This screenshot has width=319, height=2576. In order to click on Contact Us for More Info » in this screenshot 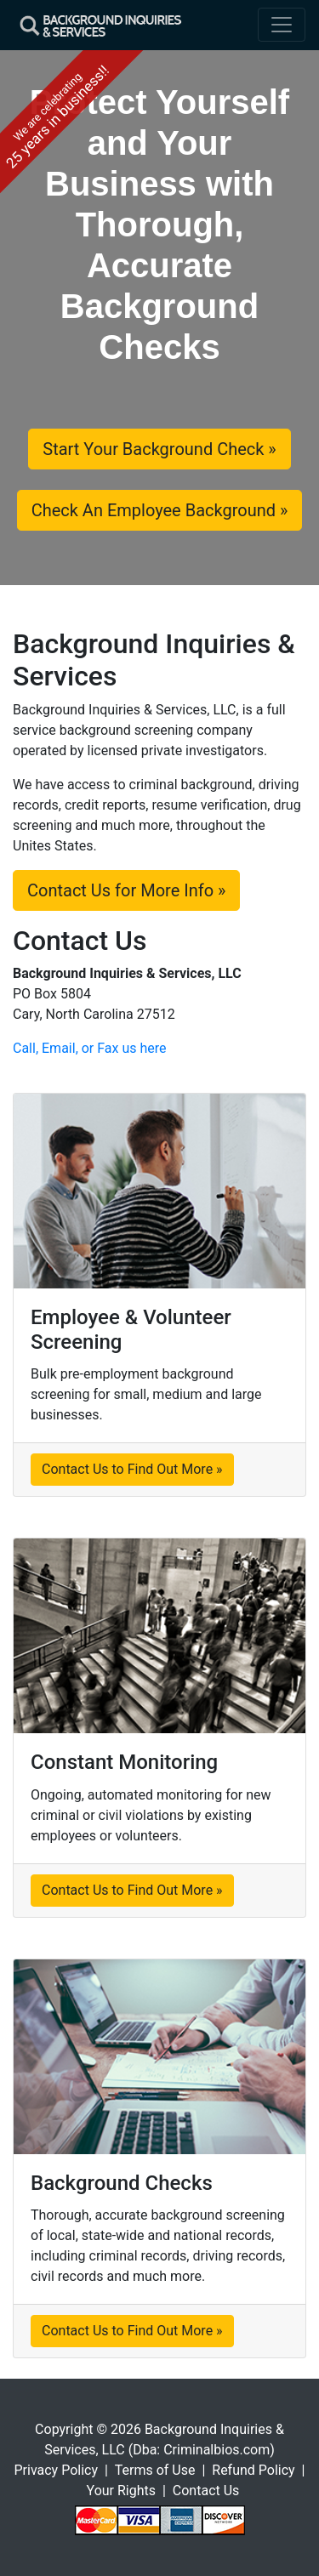, I will do `click(126, 890)`.